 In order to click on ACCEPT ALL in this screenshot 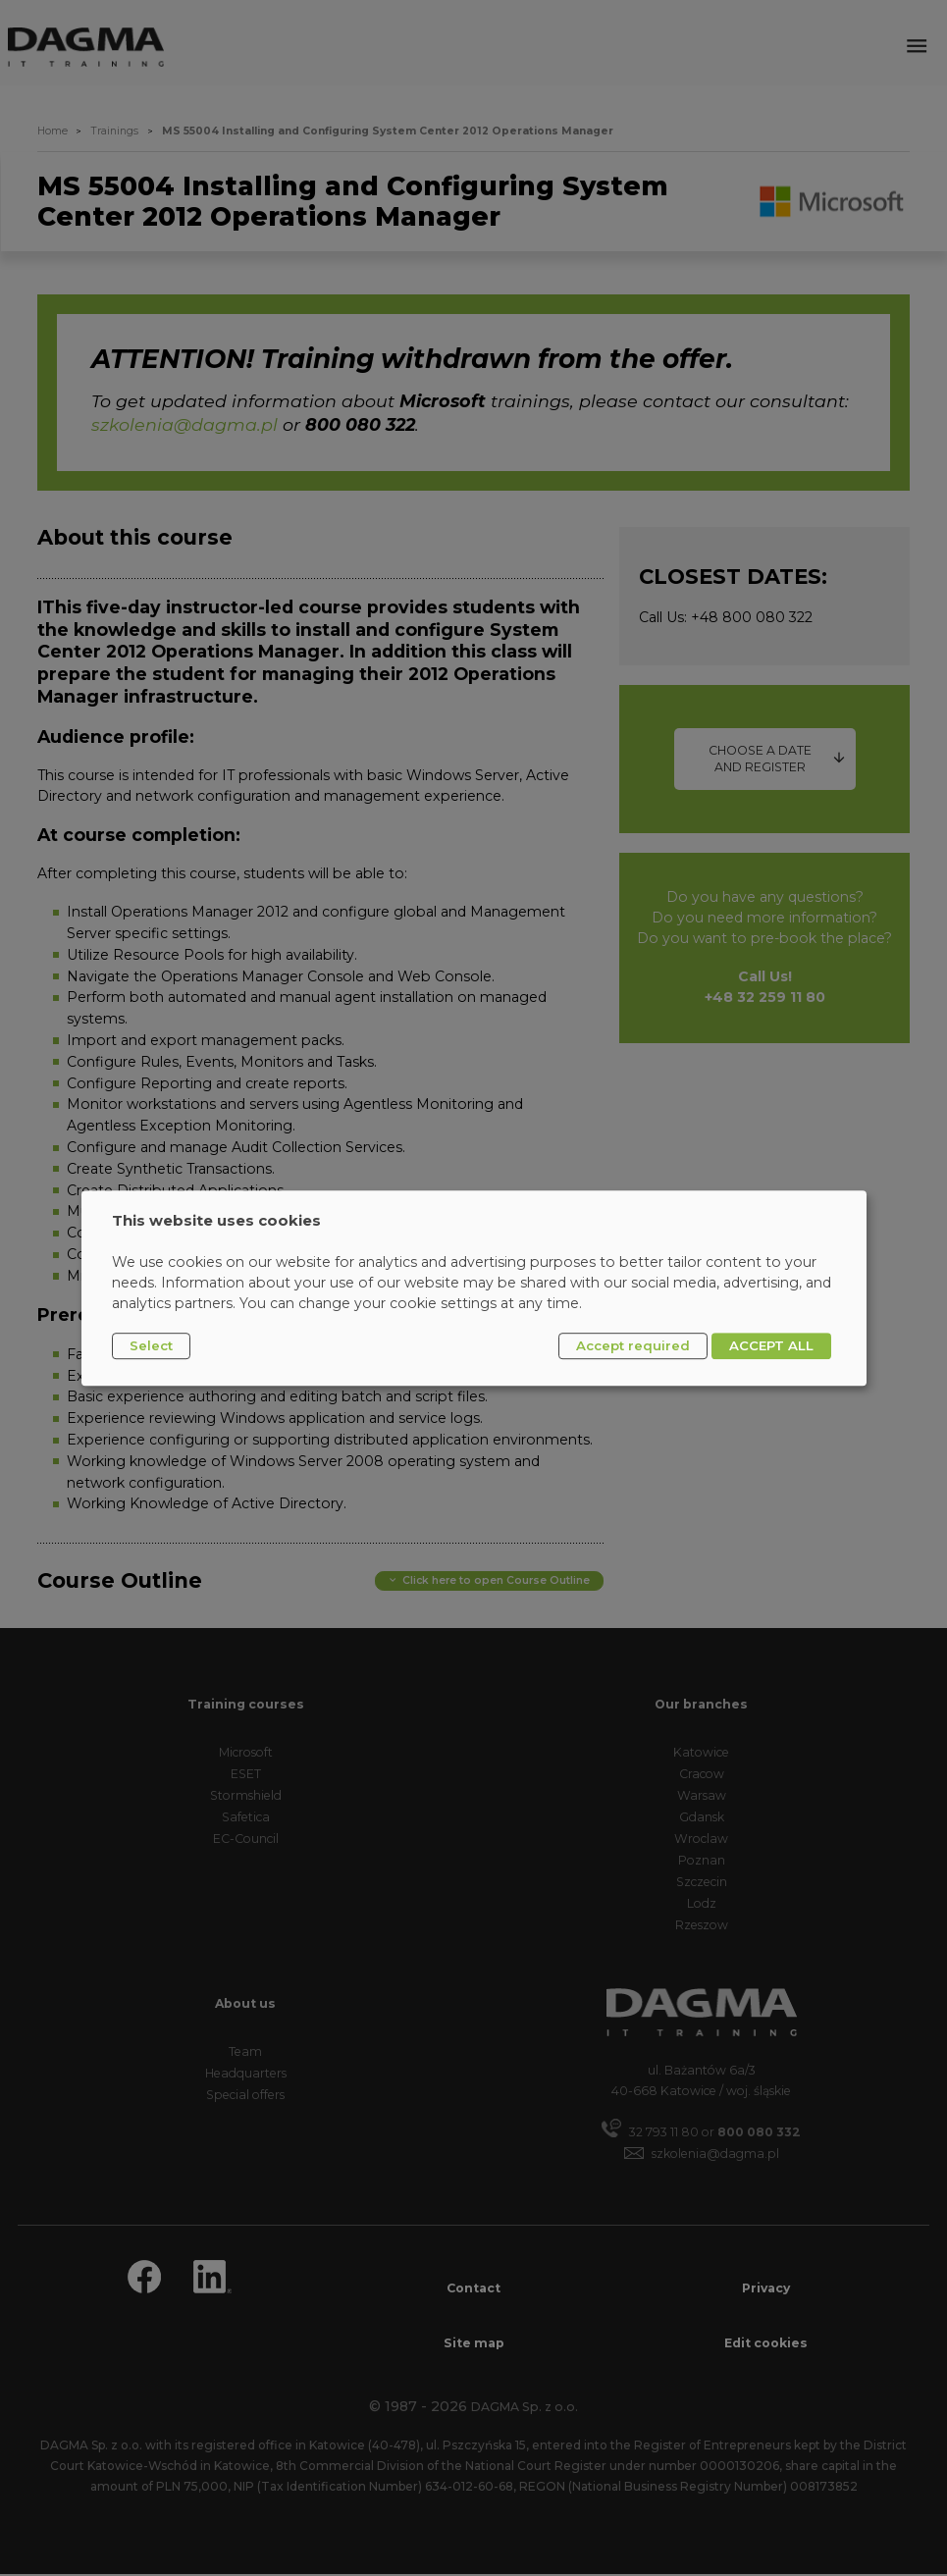, I will do `click(771, 1345)`.